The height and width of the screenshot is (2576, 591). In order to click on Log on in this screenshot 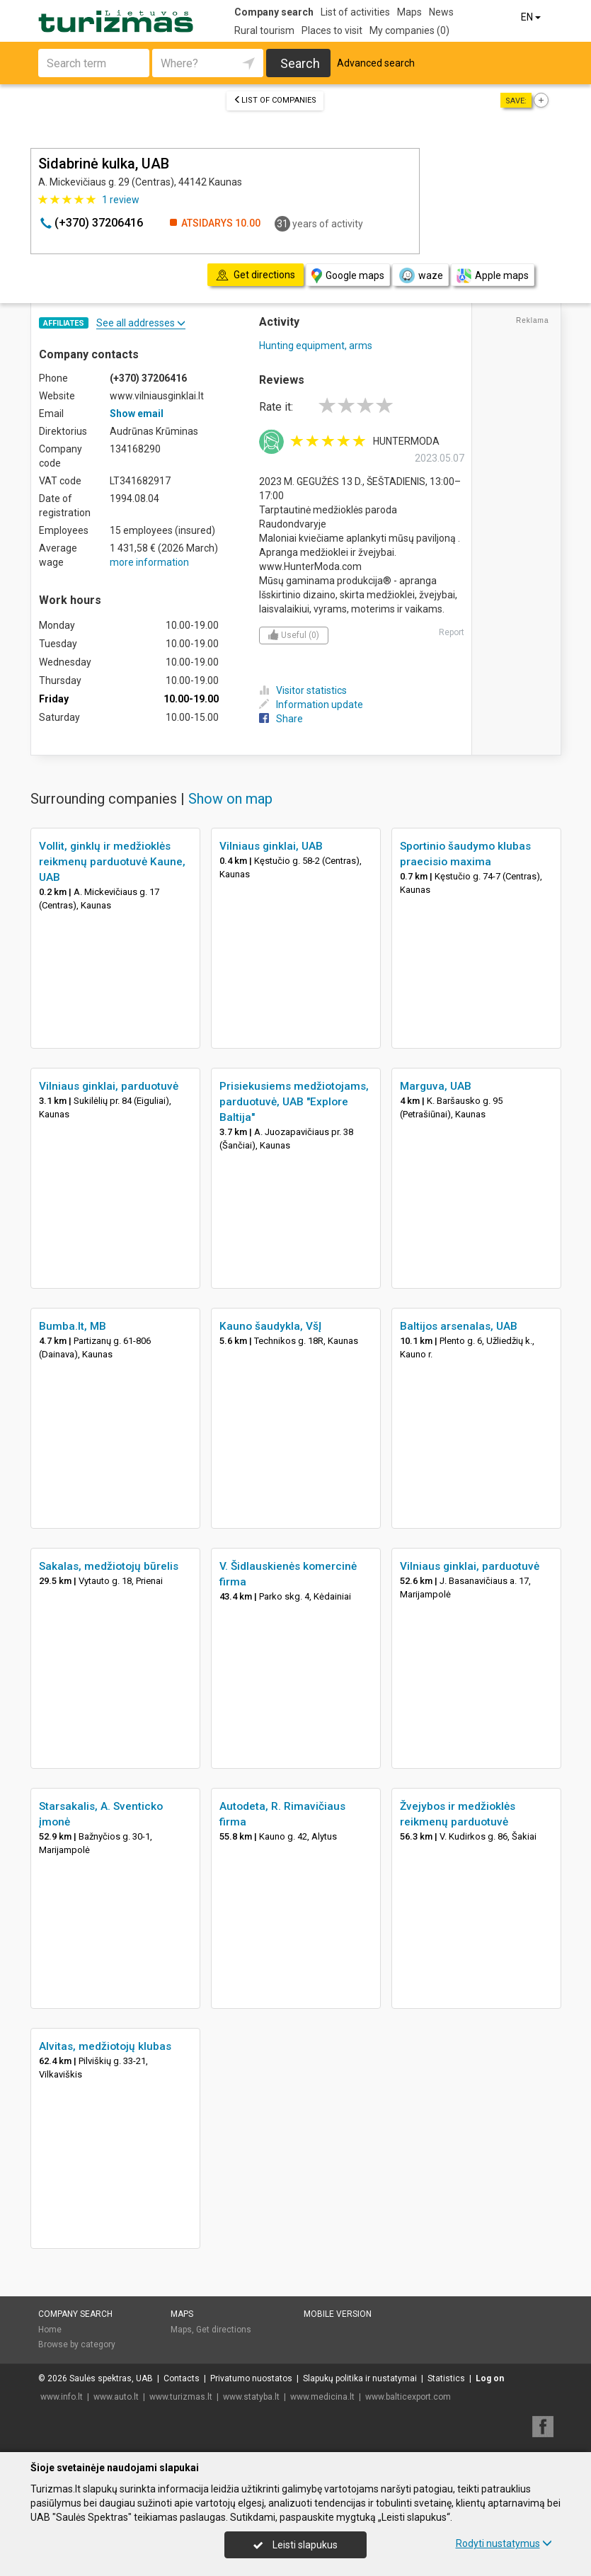, I will do `click(490, 2378)`.